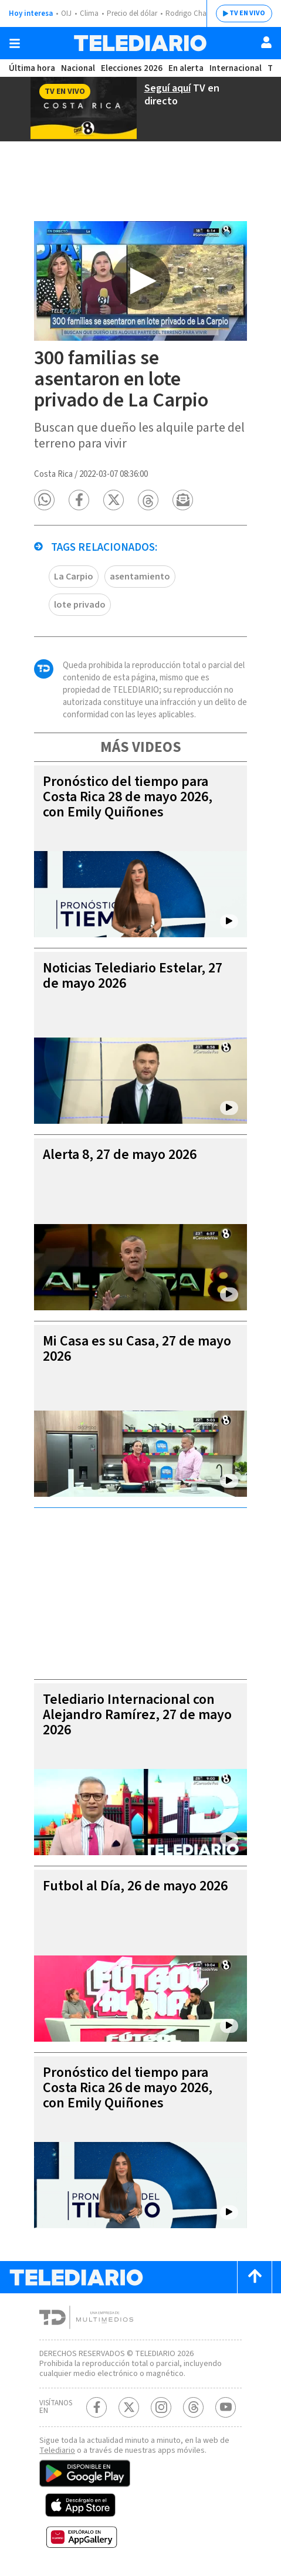  What do you see at coordinates (247, 13) in the screenshot?
I see `TV EN VIVO` at bounding box center [247, 13].